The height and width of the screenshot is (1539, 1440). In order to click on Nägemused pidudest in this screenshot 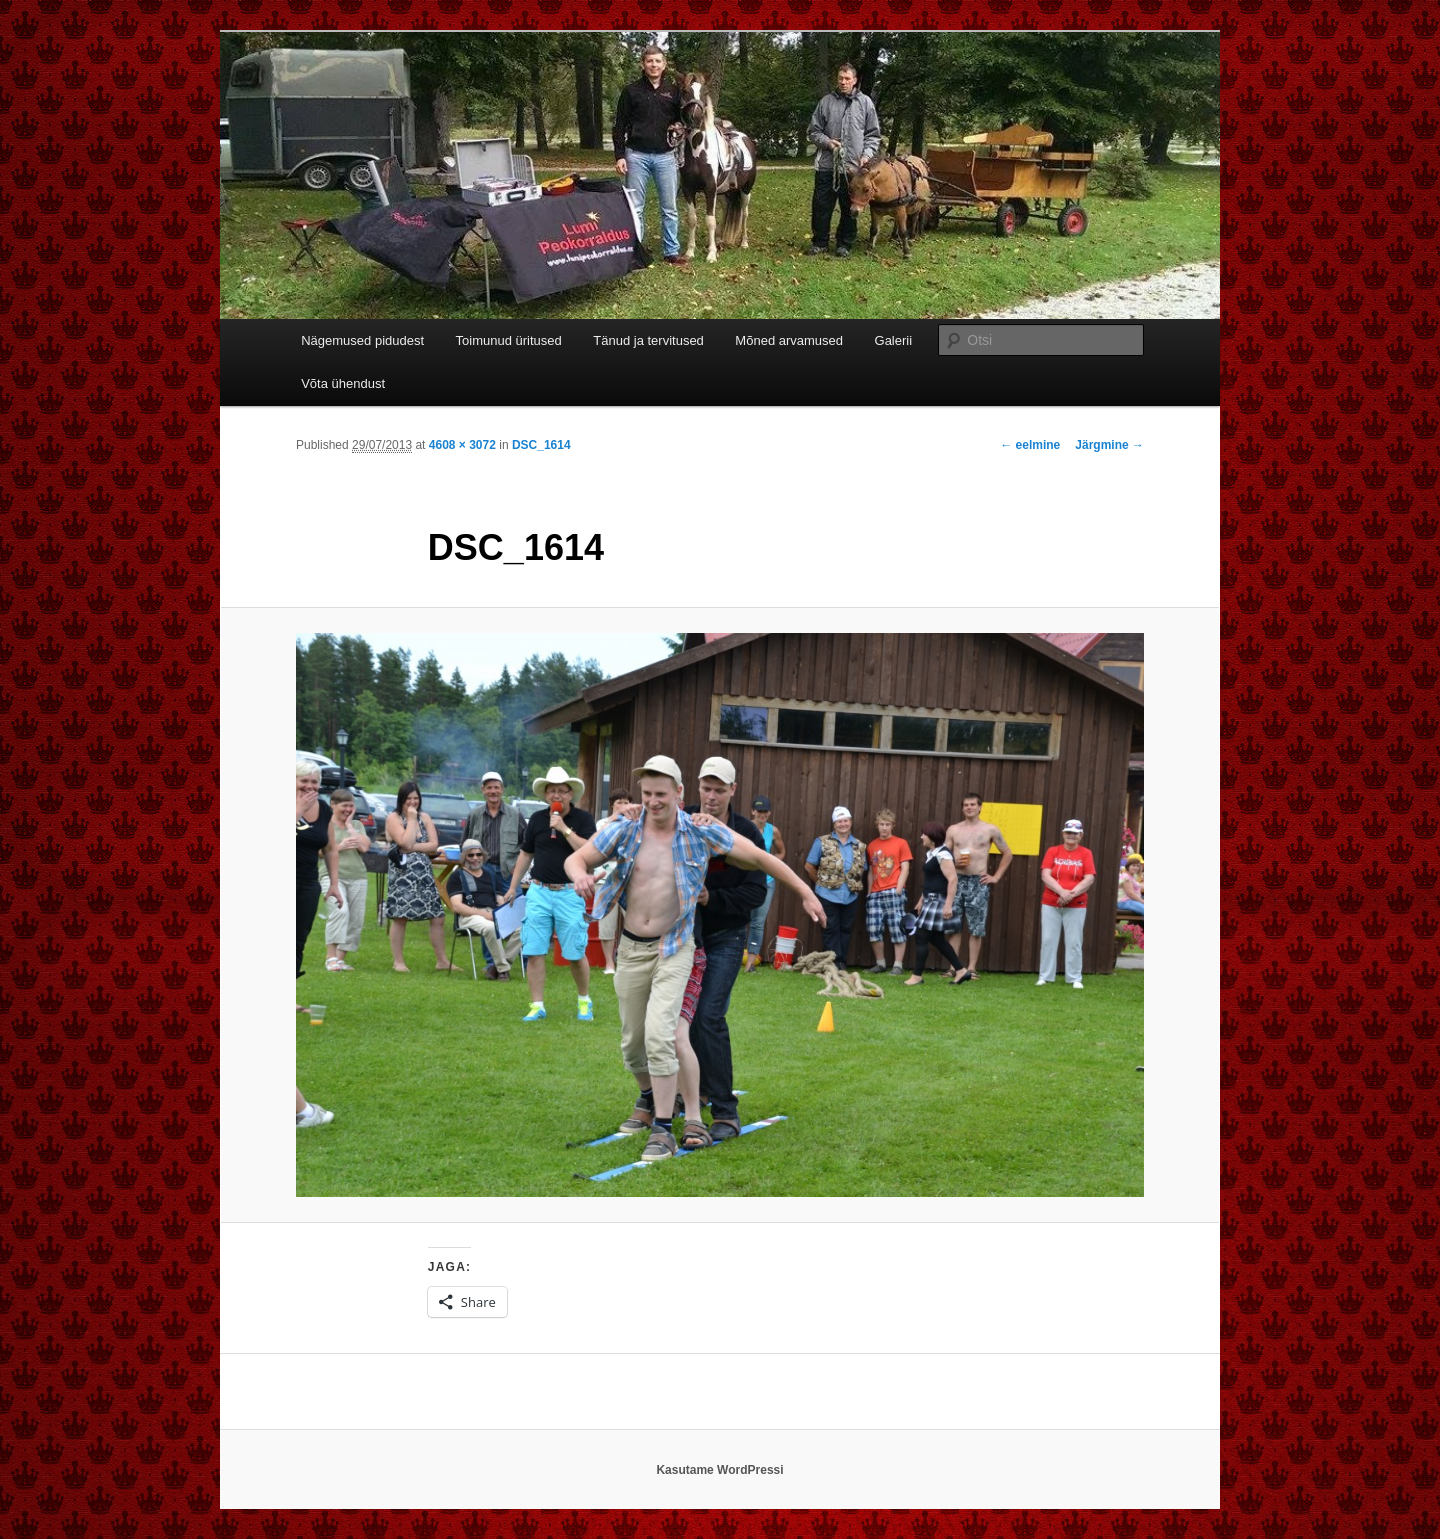, I will do `click(362, 340)`.